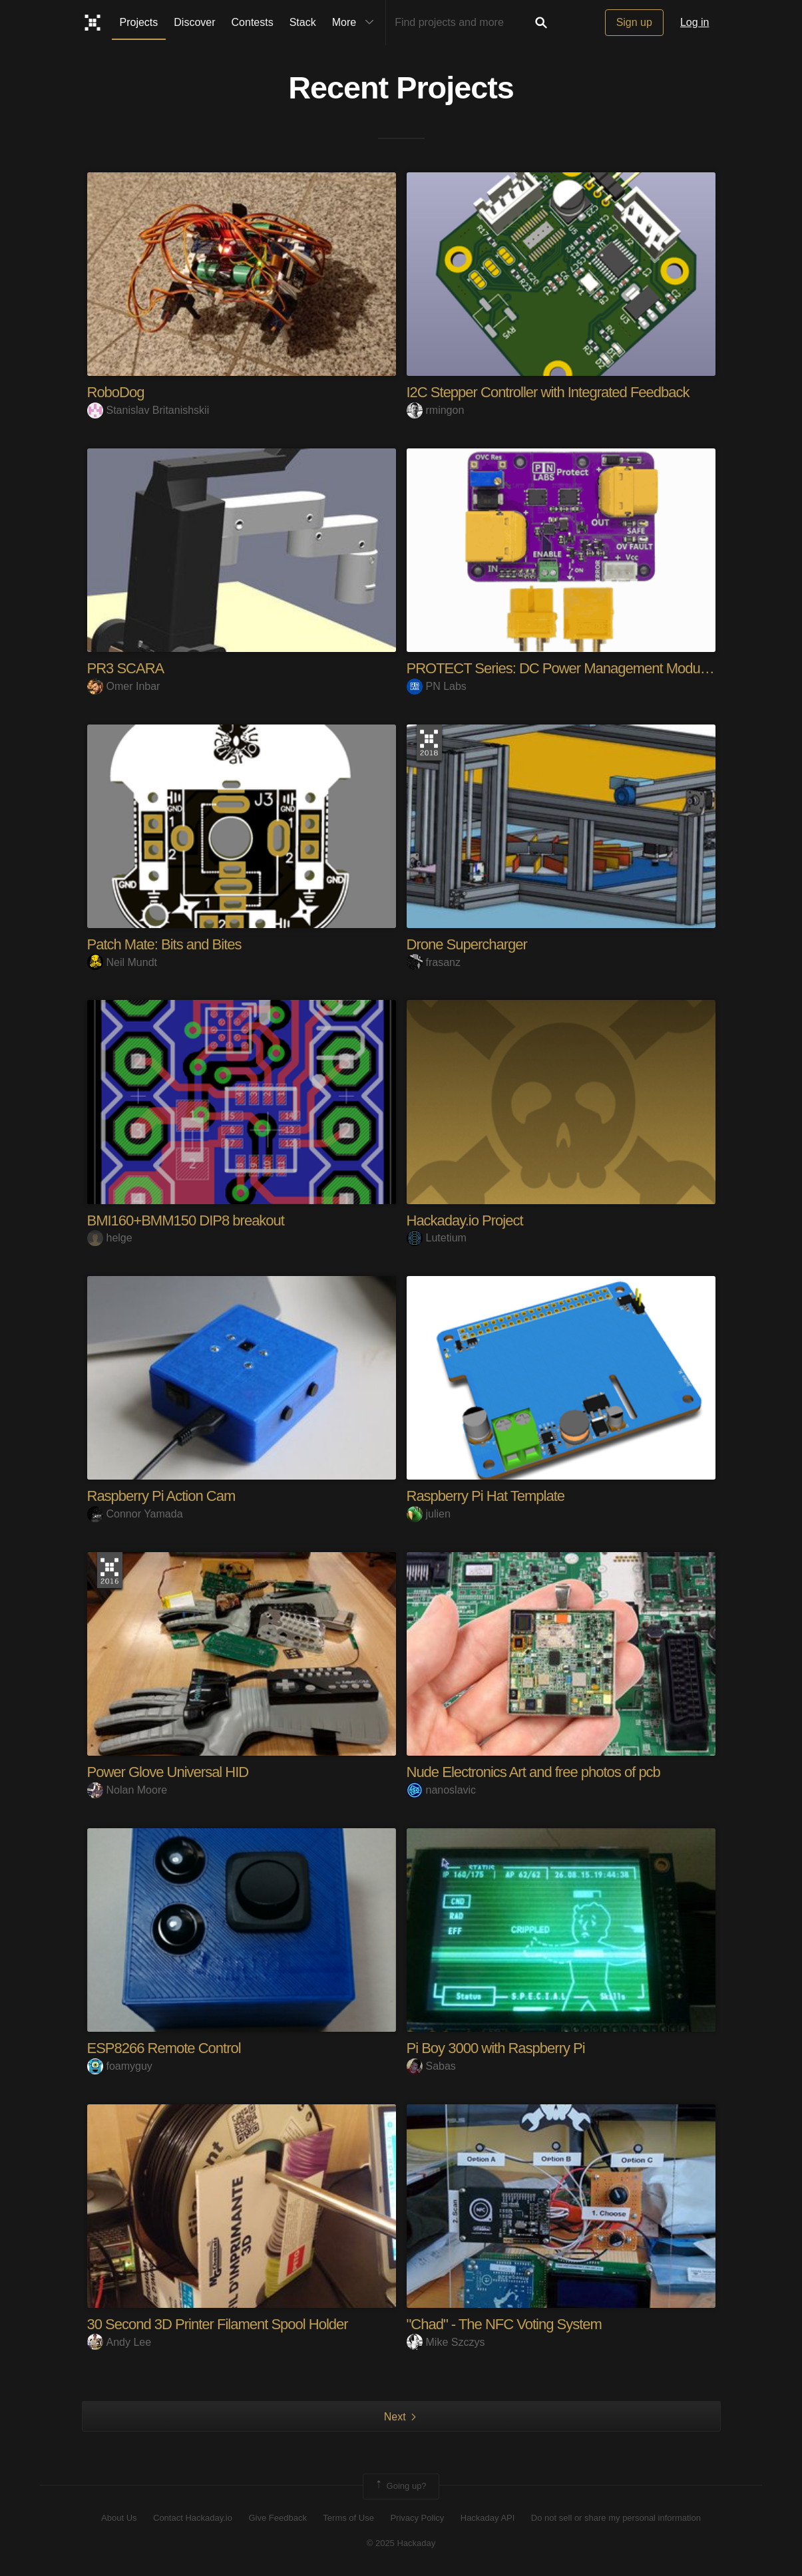 This screenshot has width=802, height=2576. I want to click on Stanislav Britanishskii, so click(148, 410).